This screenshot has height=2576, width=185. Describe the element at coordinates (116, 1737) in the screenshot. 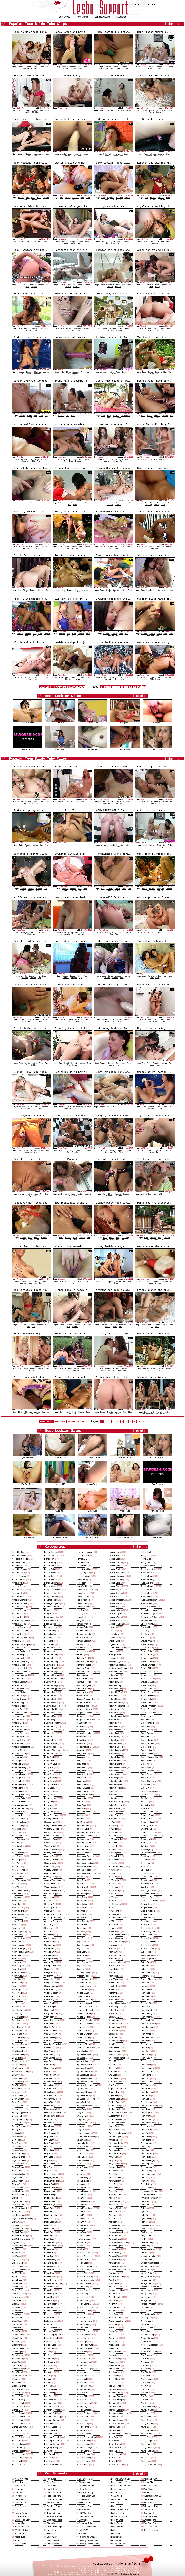

I see `Mature Gangbang` at that location.